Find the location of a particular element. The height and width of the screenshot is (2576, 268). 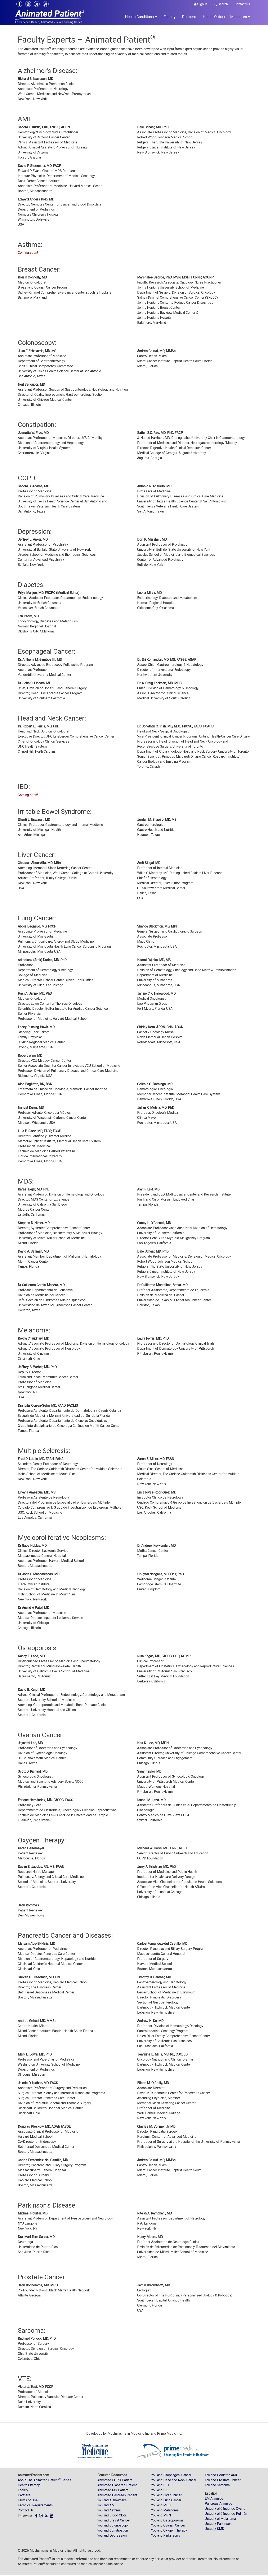

You and Esophageal Cancer is located at coordinates (171, 2476).